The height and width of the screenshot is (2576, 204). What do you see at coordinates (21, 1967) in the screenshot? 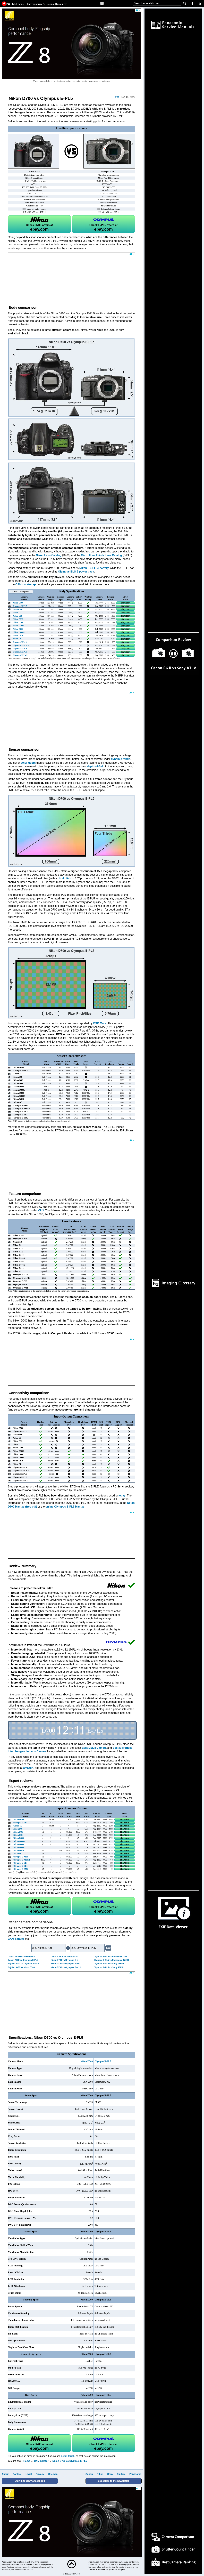
I see `Fujifilm X-E3 vs Nikon D700` at bounding box center [21, 1967].